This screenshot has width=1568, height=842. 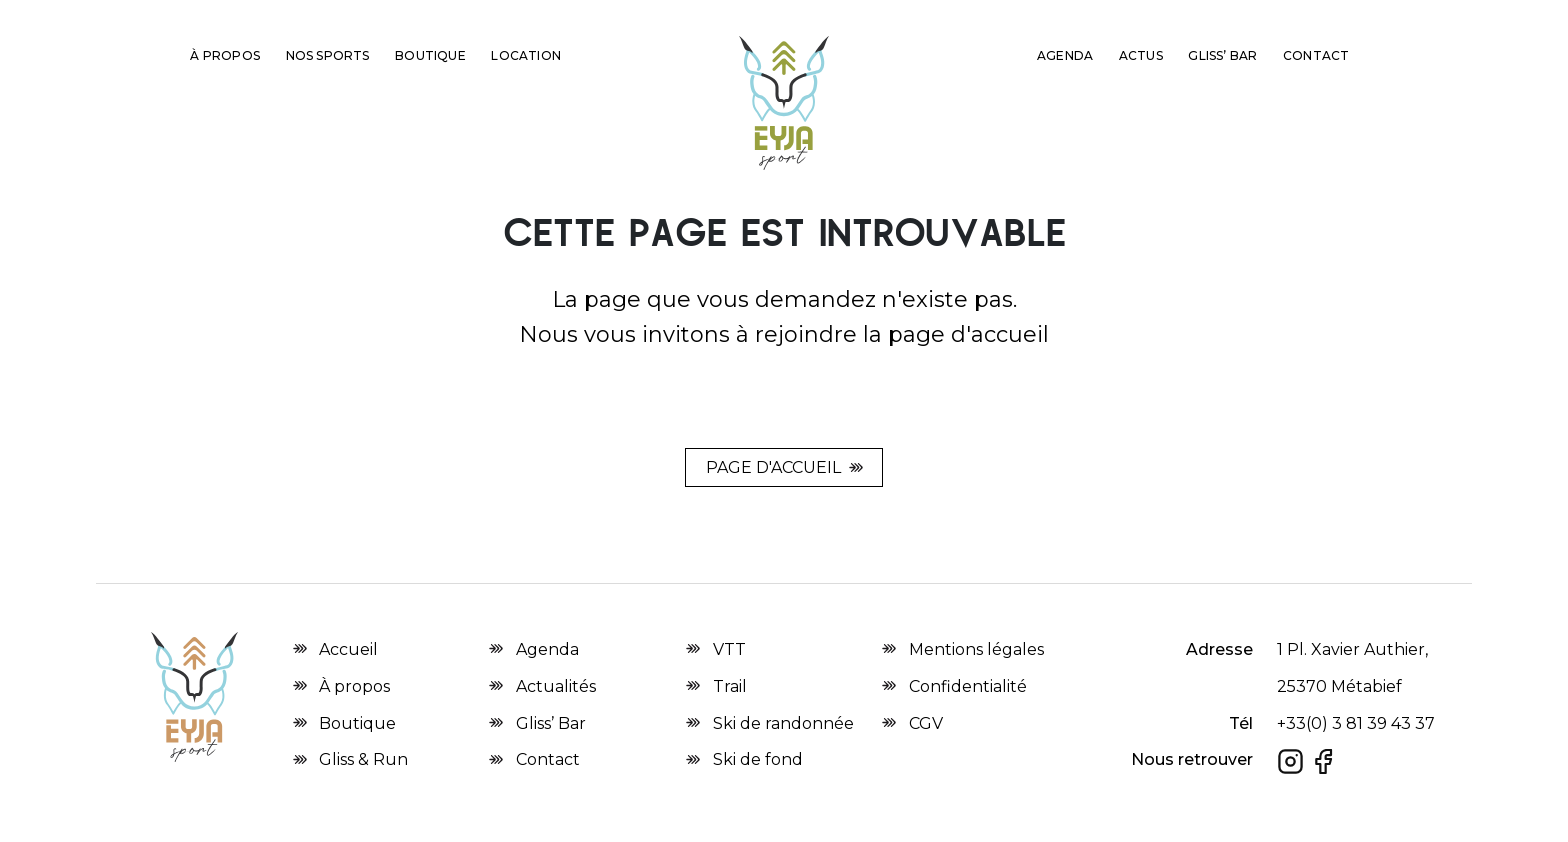 What do you see at coordinates (348, 649) in the screenshot?
I see `Accueil` at bounding box center [348, 649].